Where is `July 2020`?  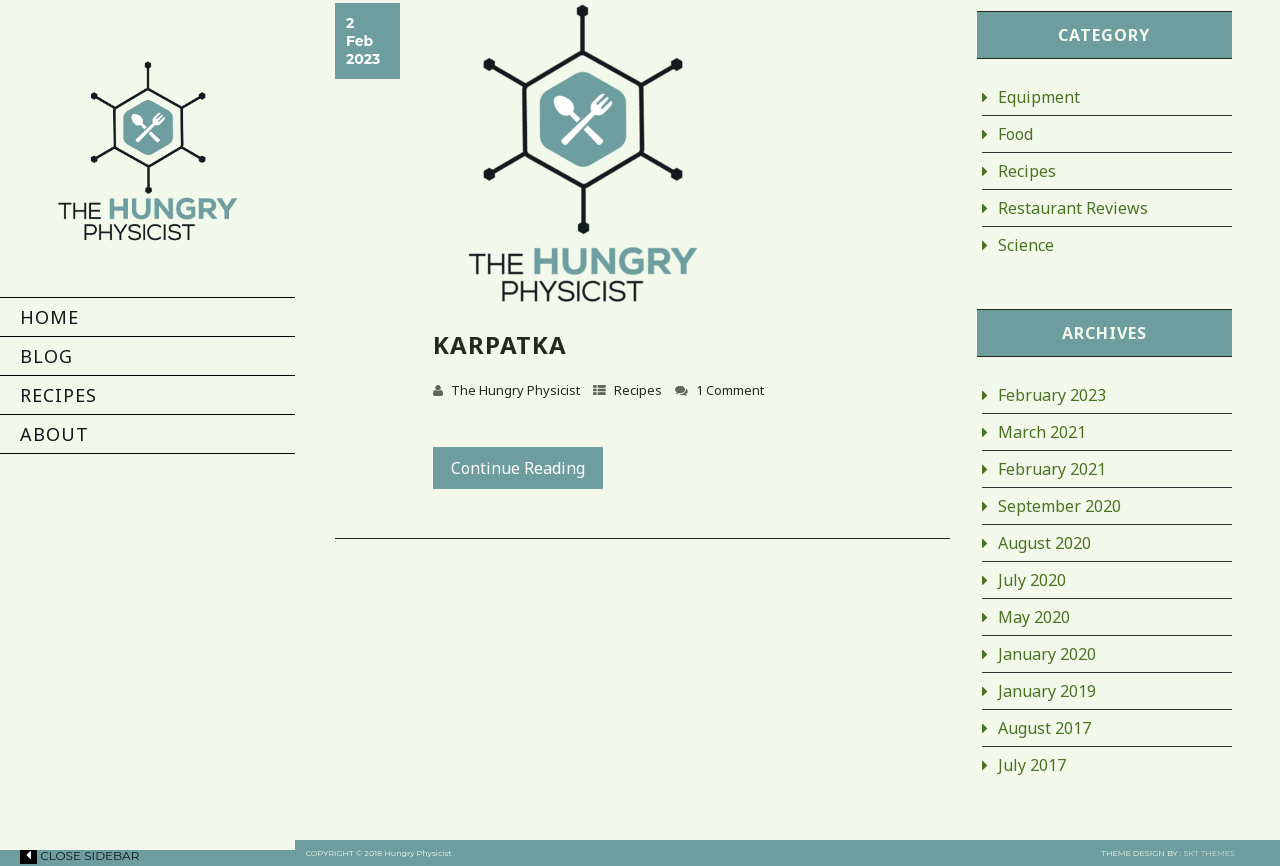
July 2020 is located at coordinates (1032, 580).